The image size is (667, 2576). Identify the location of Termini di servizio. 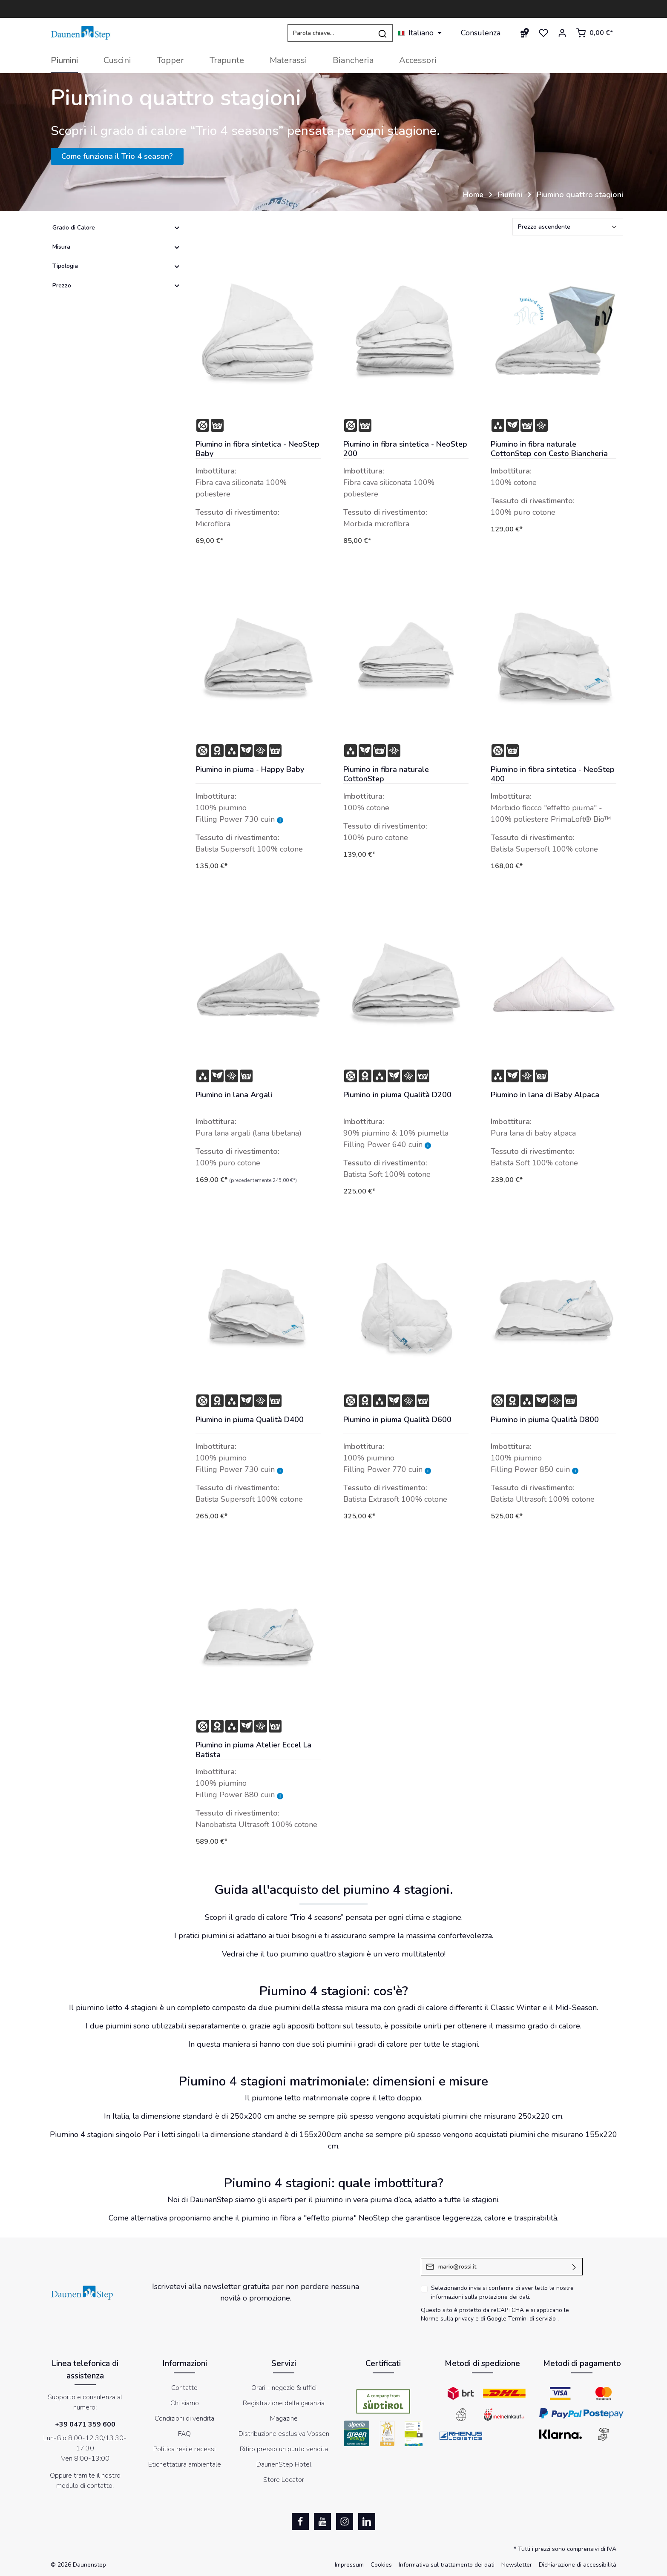
(532, 2319).